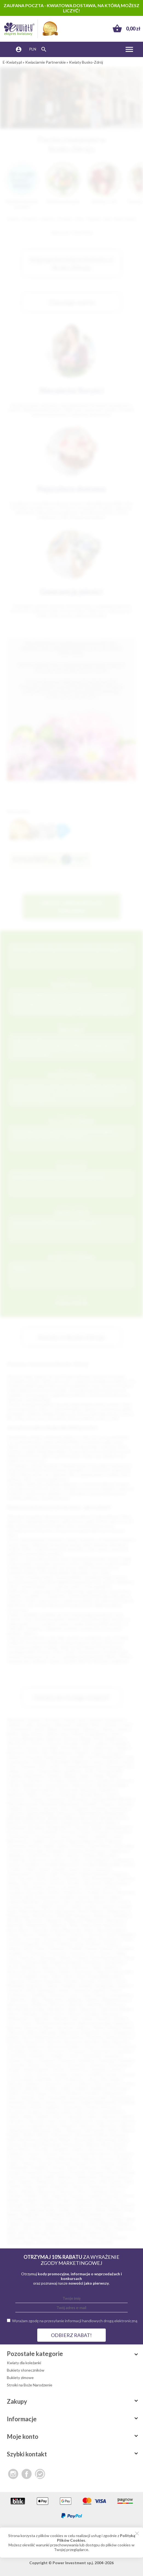 This screenshot has height=2576, width=143. What do you see at coordinates (58, 2242) in the screenshot?
I see `Żmigród` at bounding box center [58, 2242].